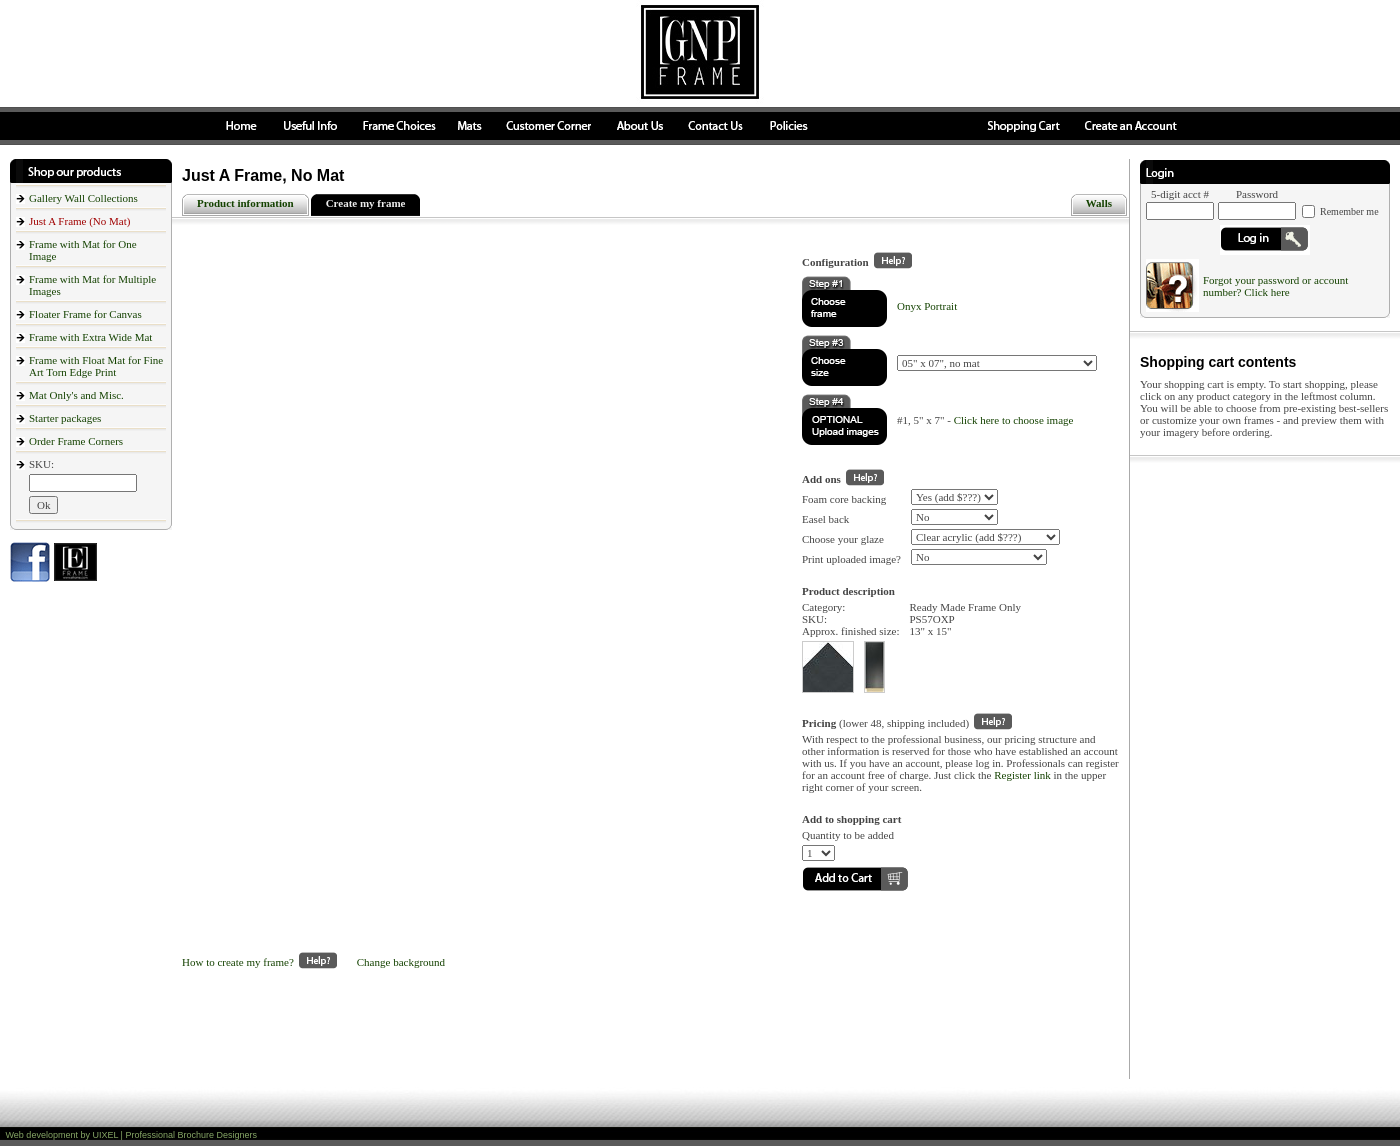  I want to click on Click here to choose image, so click(1014, 420).